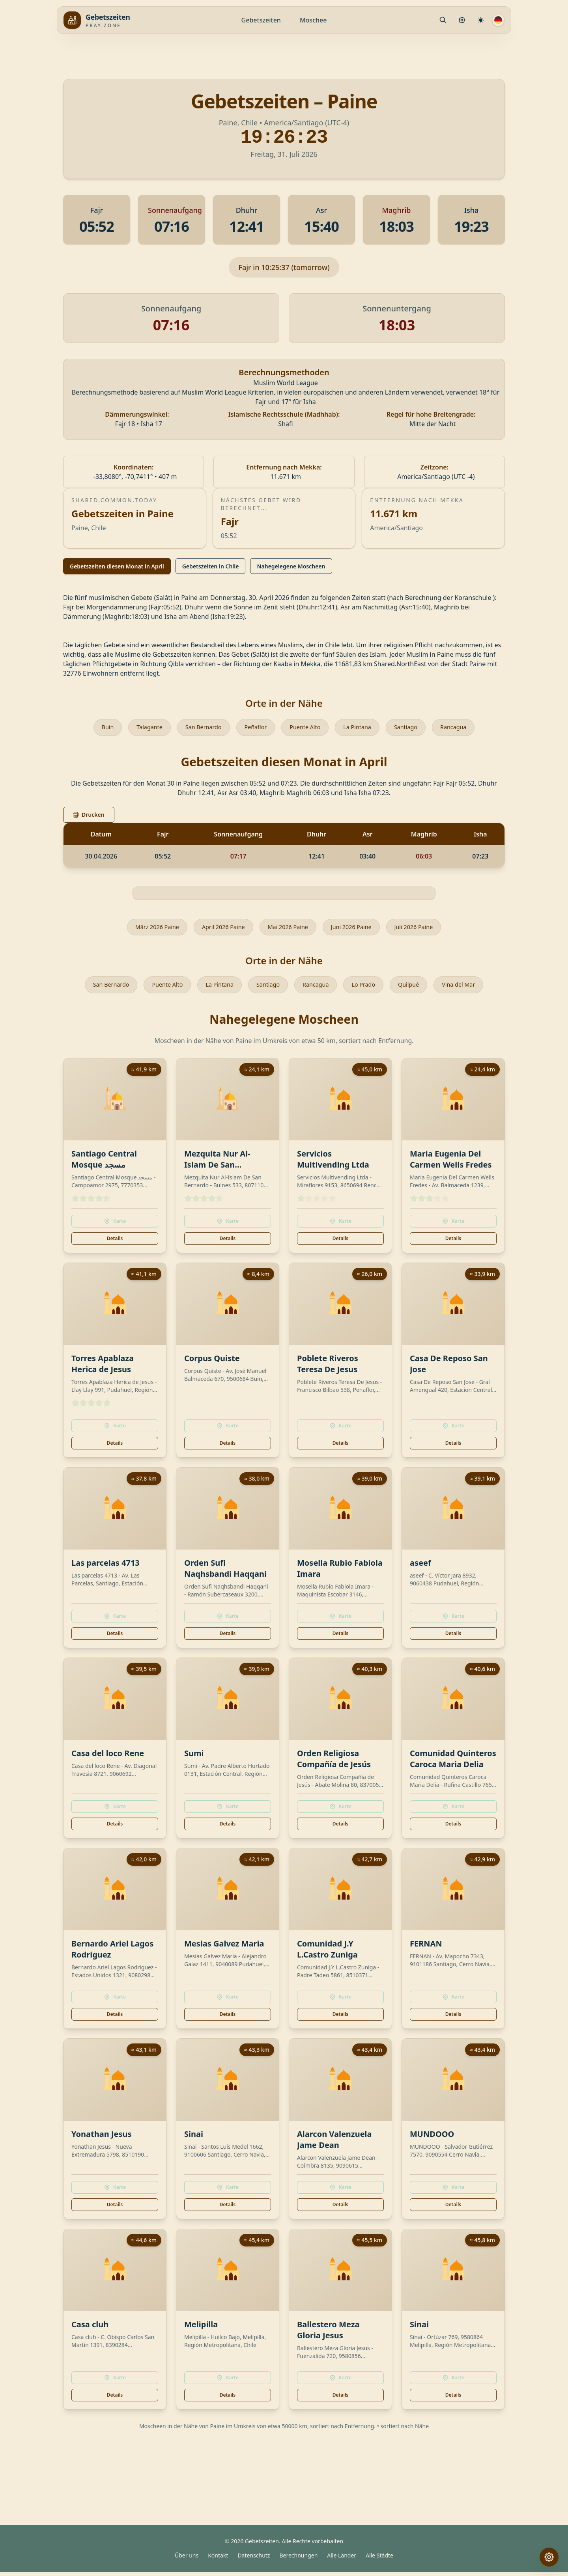 The width and height of the screenshot is (568, 2576). What do you see at coordinates (341, 2559) in the screenshot?
I see `Alle Länder` at bounding box center [341, 2559].